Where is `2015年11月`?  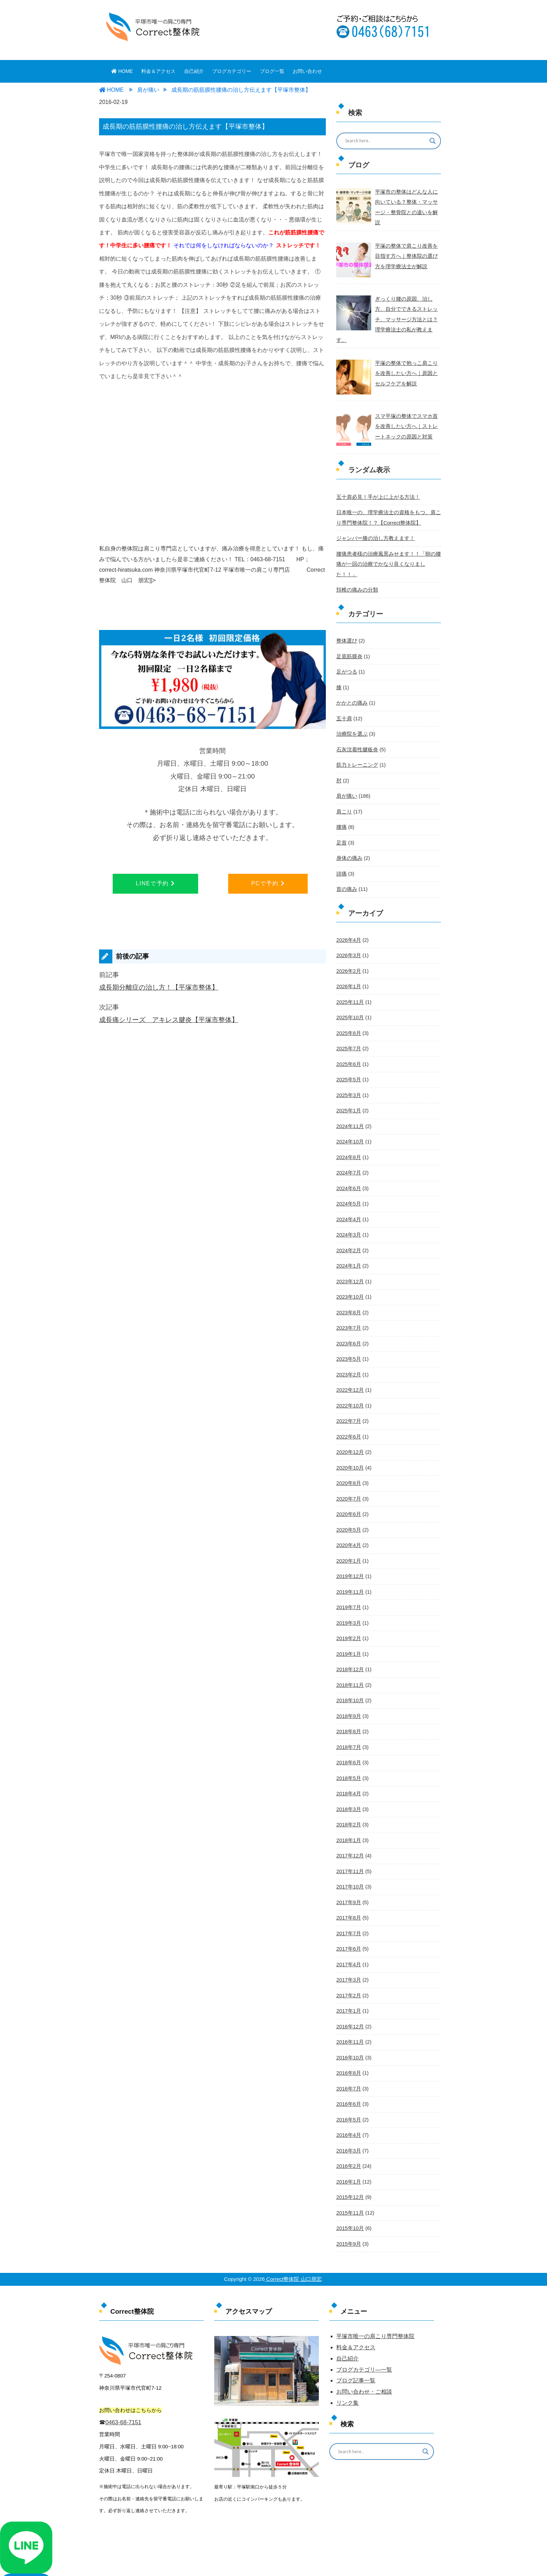 2015年11月 is located at coordinates (349, 2164).